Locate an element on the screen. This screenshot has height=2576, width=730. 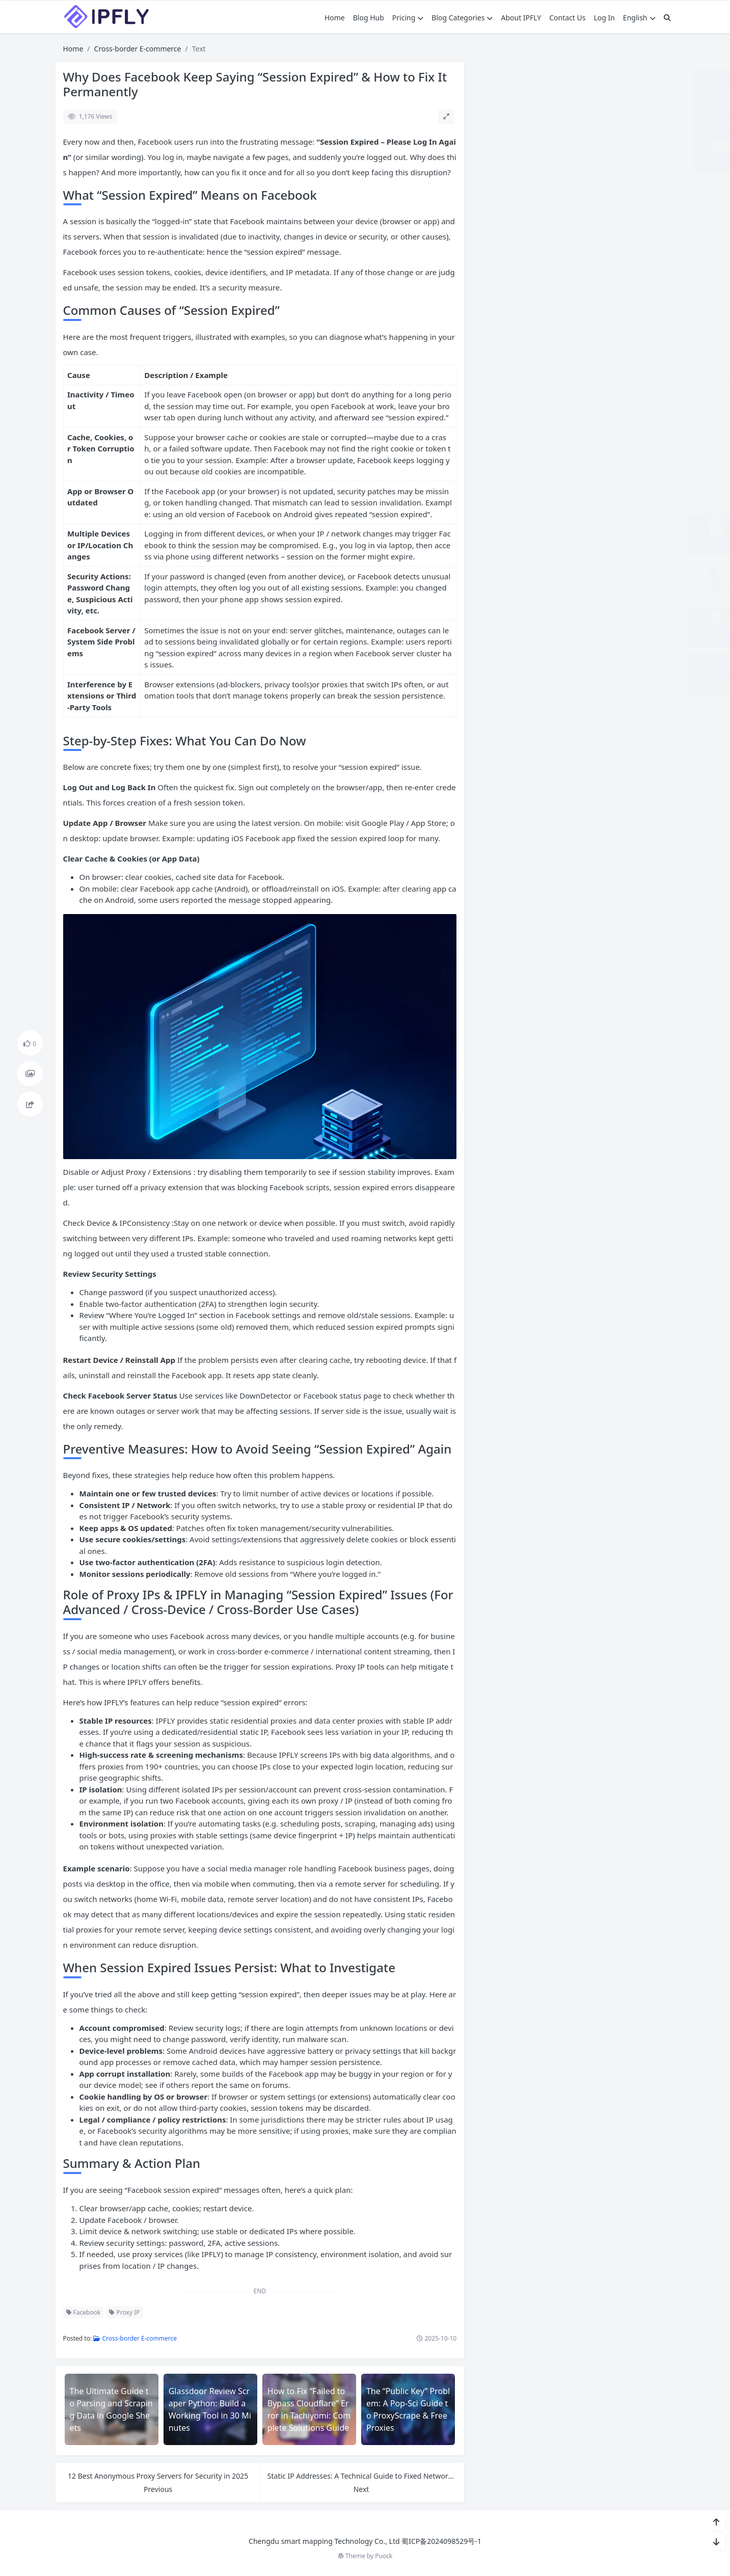
Tutorial is located at coordinates (522, 1130).